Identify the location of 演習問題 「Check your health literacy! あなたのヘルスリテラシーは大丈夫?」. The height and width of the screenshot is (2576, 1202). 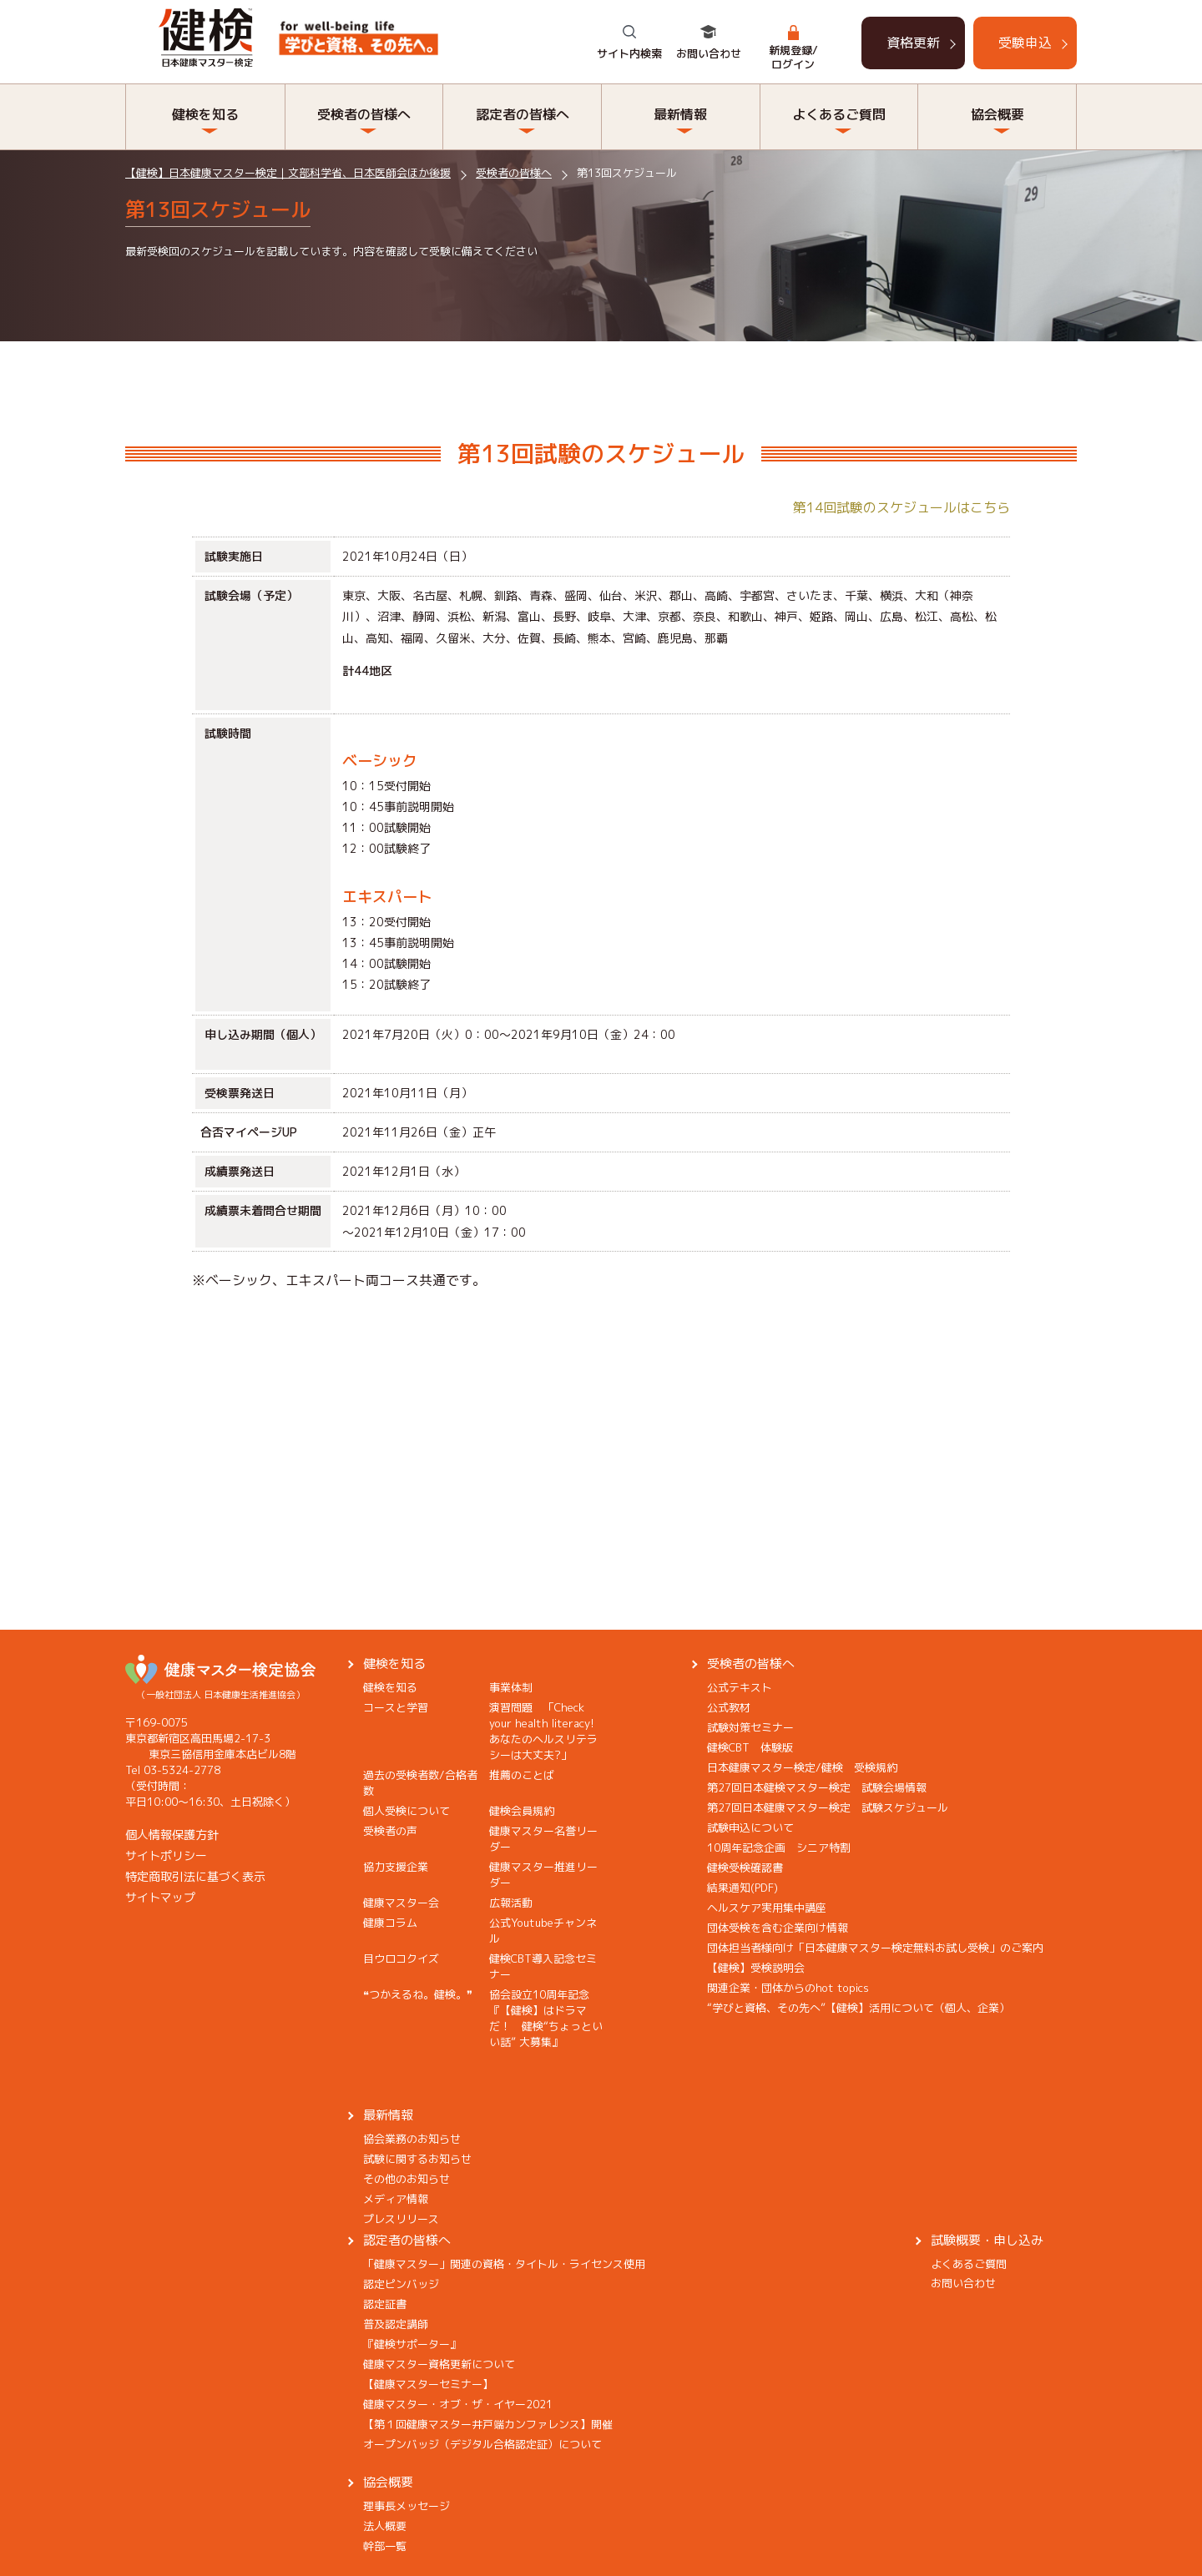
(547, 1731).